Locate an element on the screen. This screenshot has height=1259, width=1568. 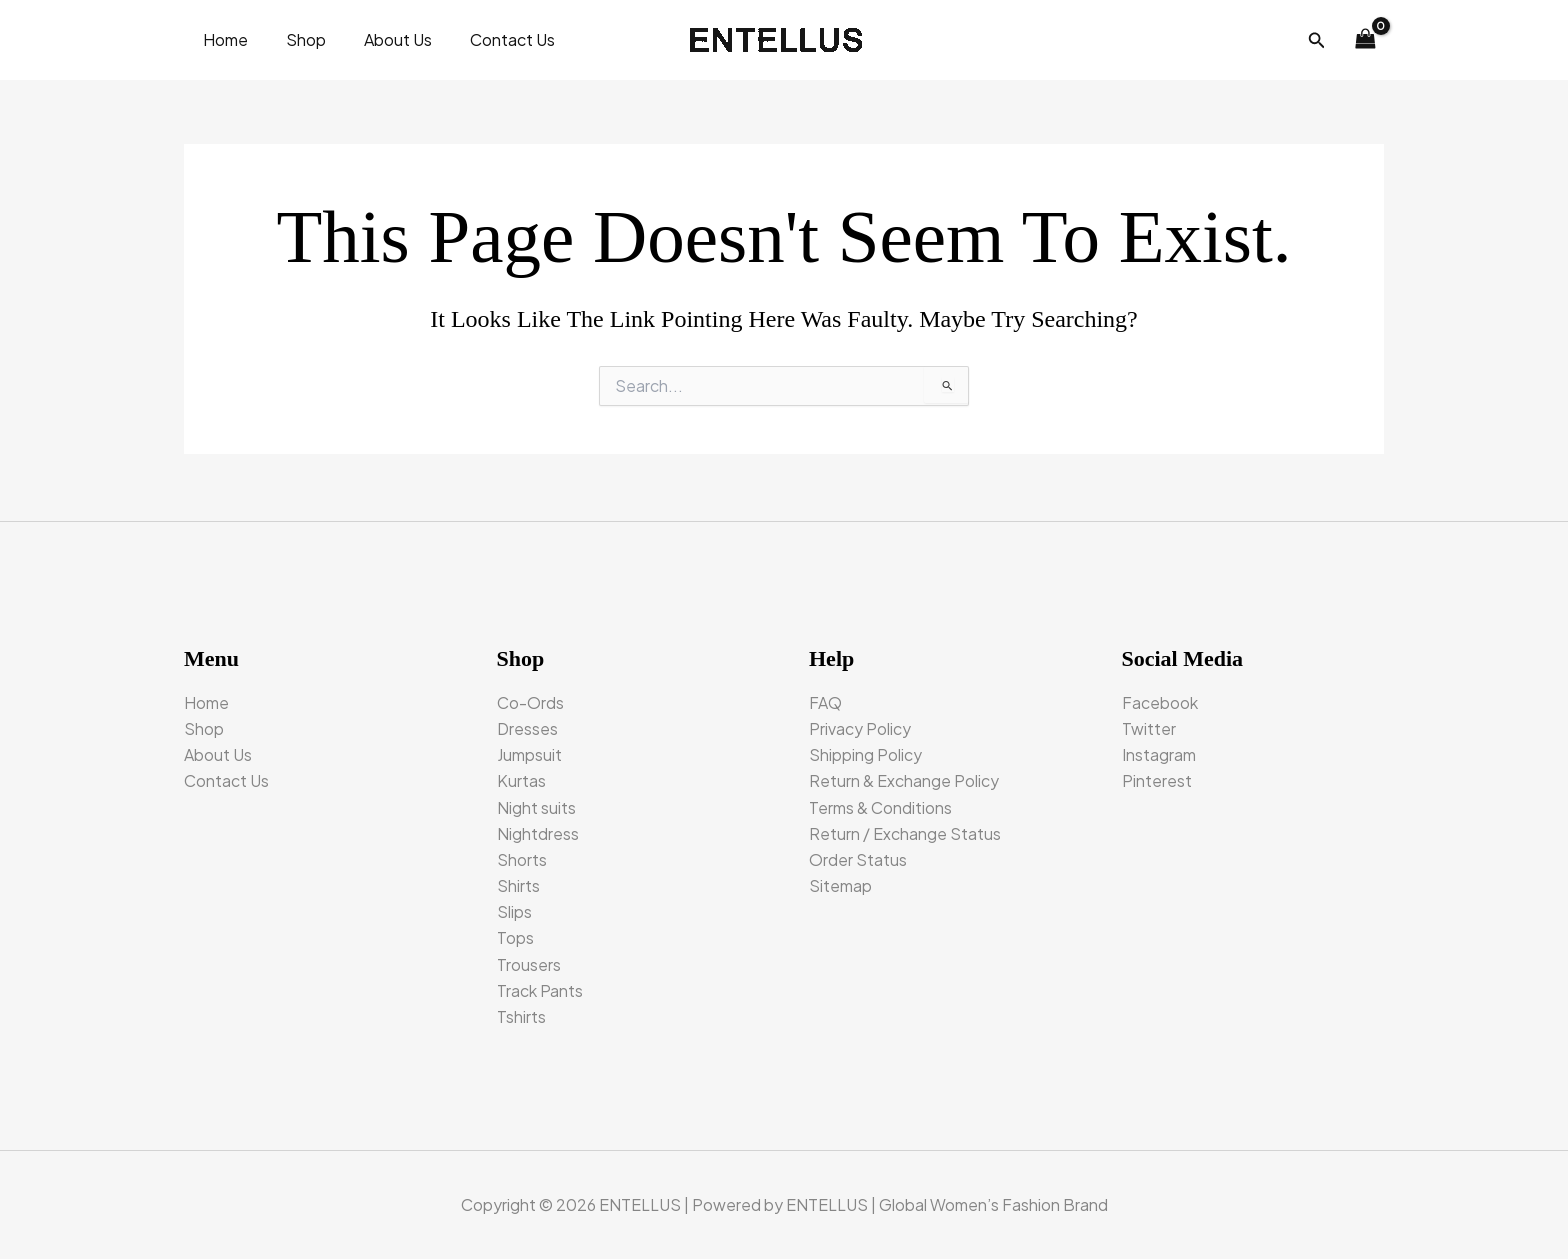
Jumpsuit is located at coordinates (529, 752).